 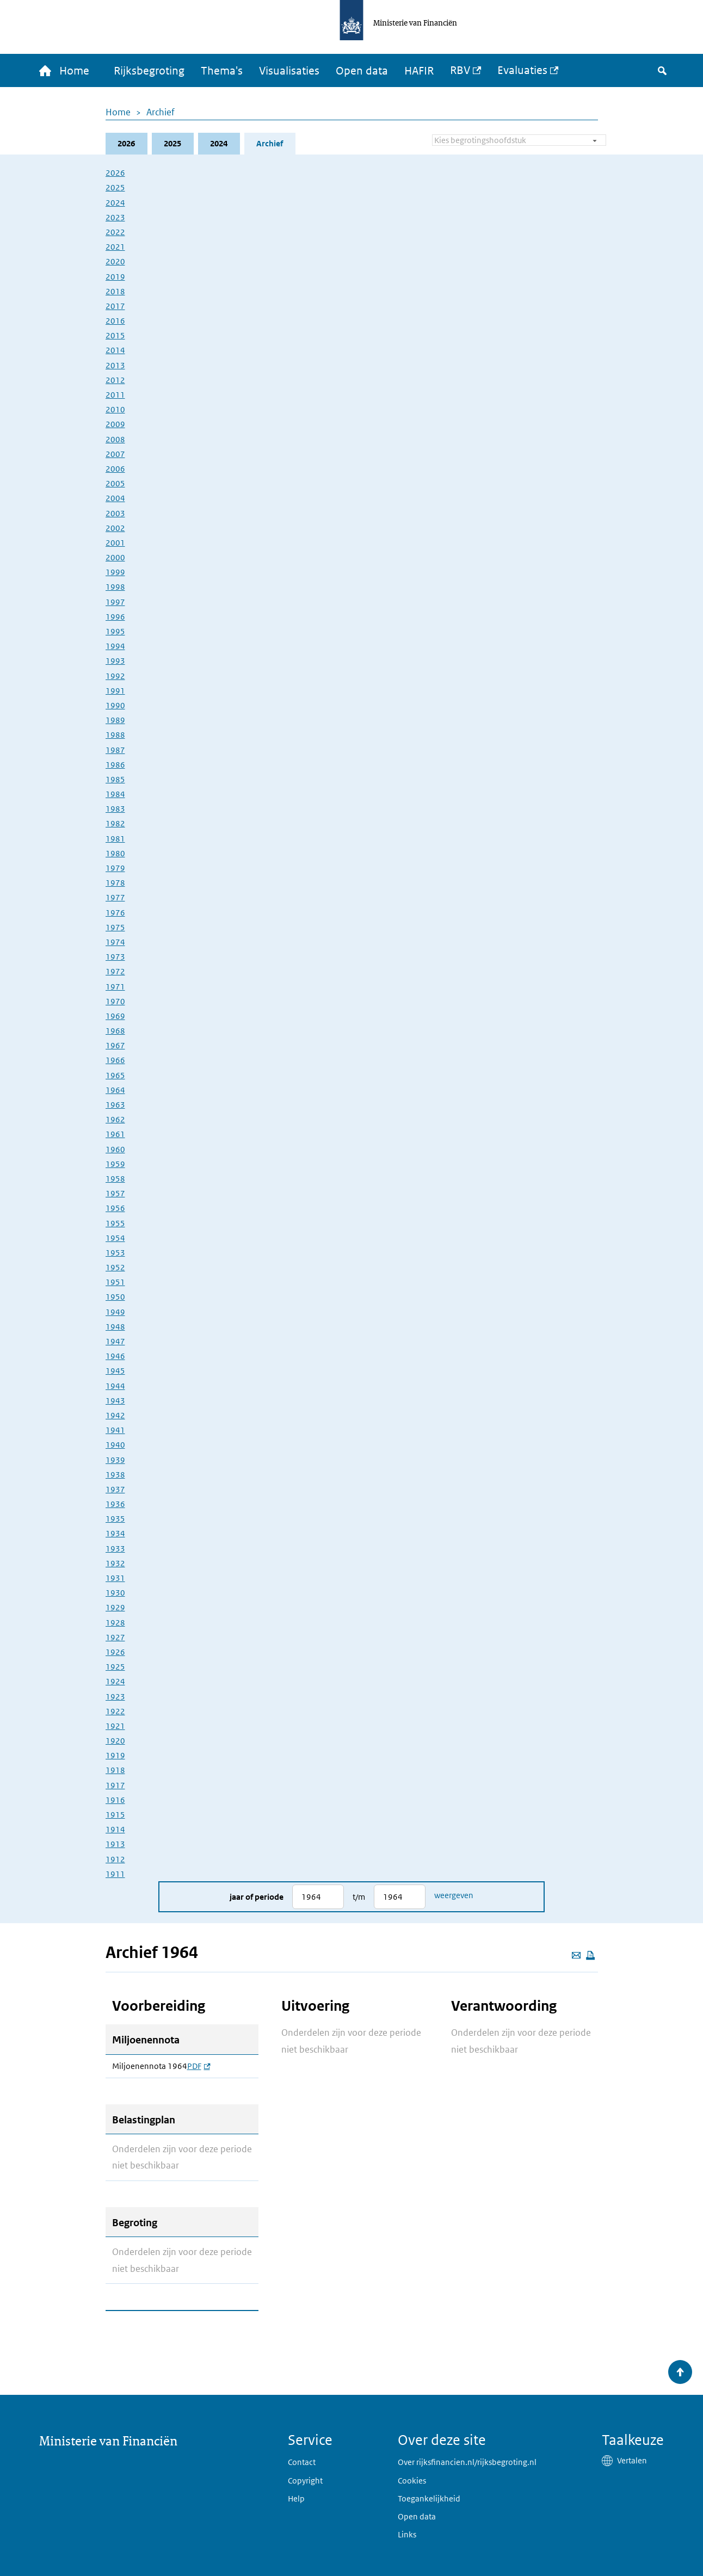 What do you see at coordinates (160, 112) in the screenshot?
I see `Archief` at bounding box center [160, 112].